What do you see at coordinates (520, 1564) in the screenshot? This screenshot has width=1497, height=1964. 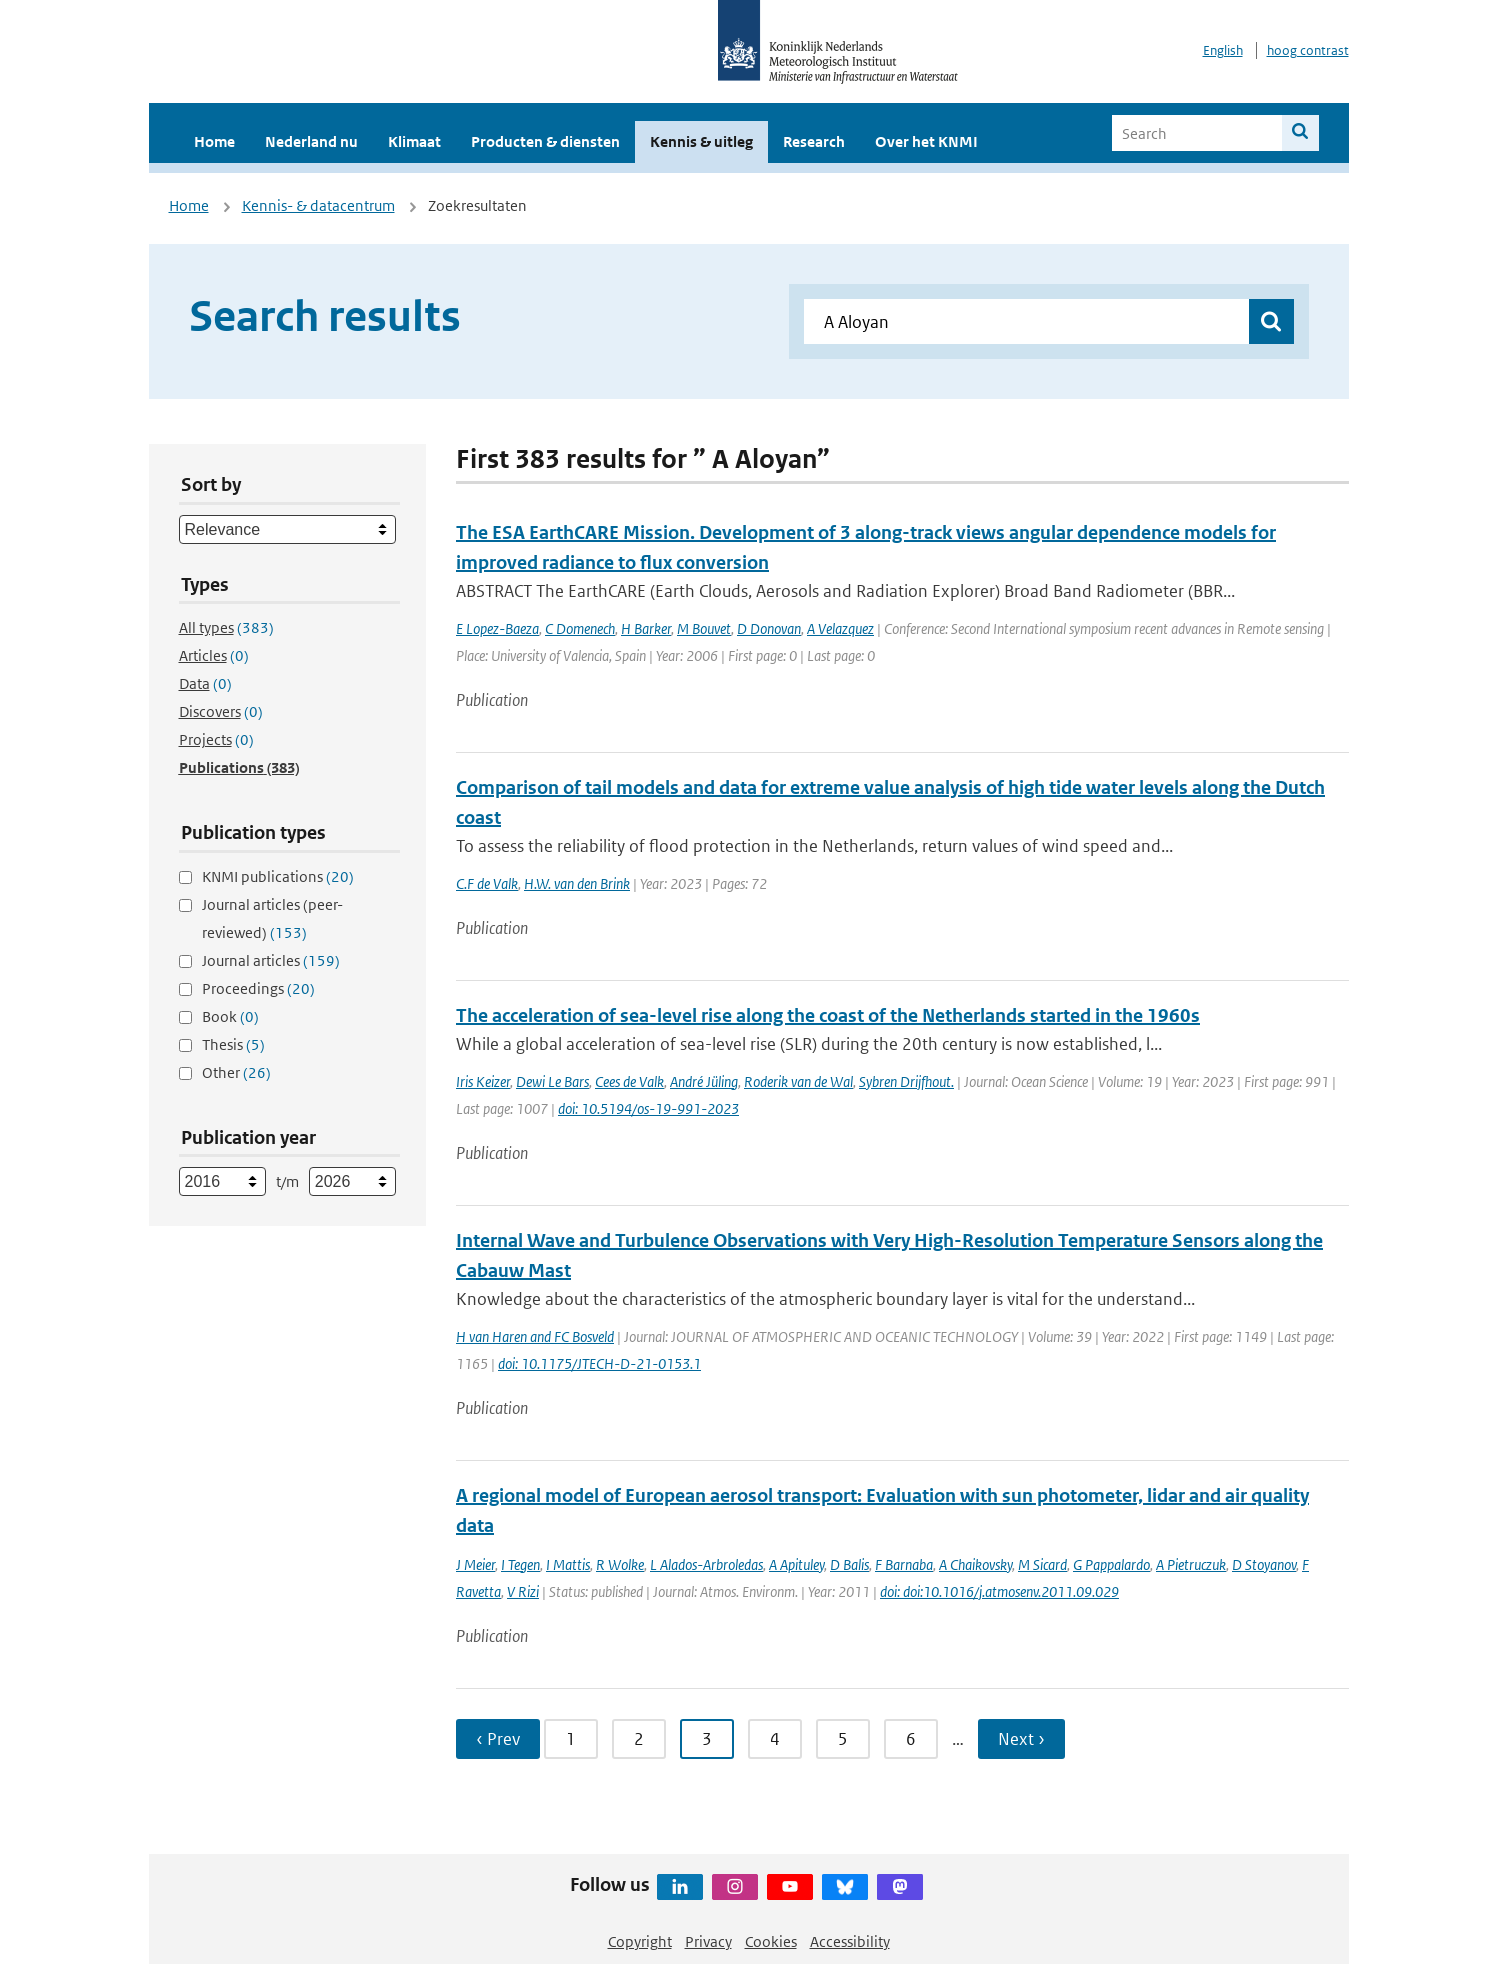 I see `I Tegen` at bounding box center [520, 1564].